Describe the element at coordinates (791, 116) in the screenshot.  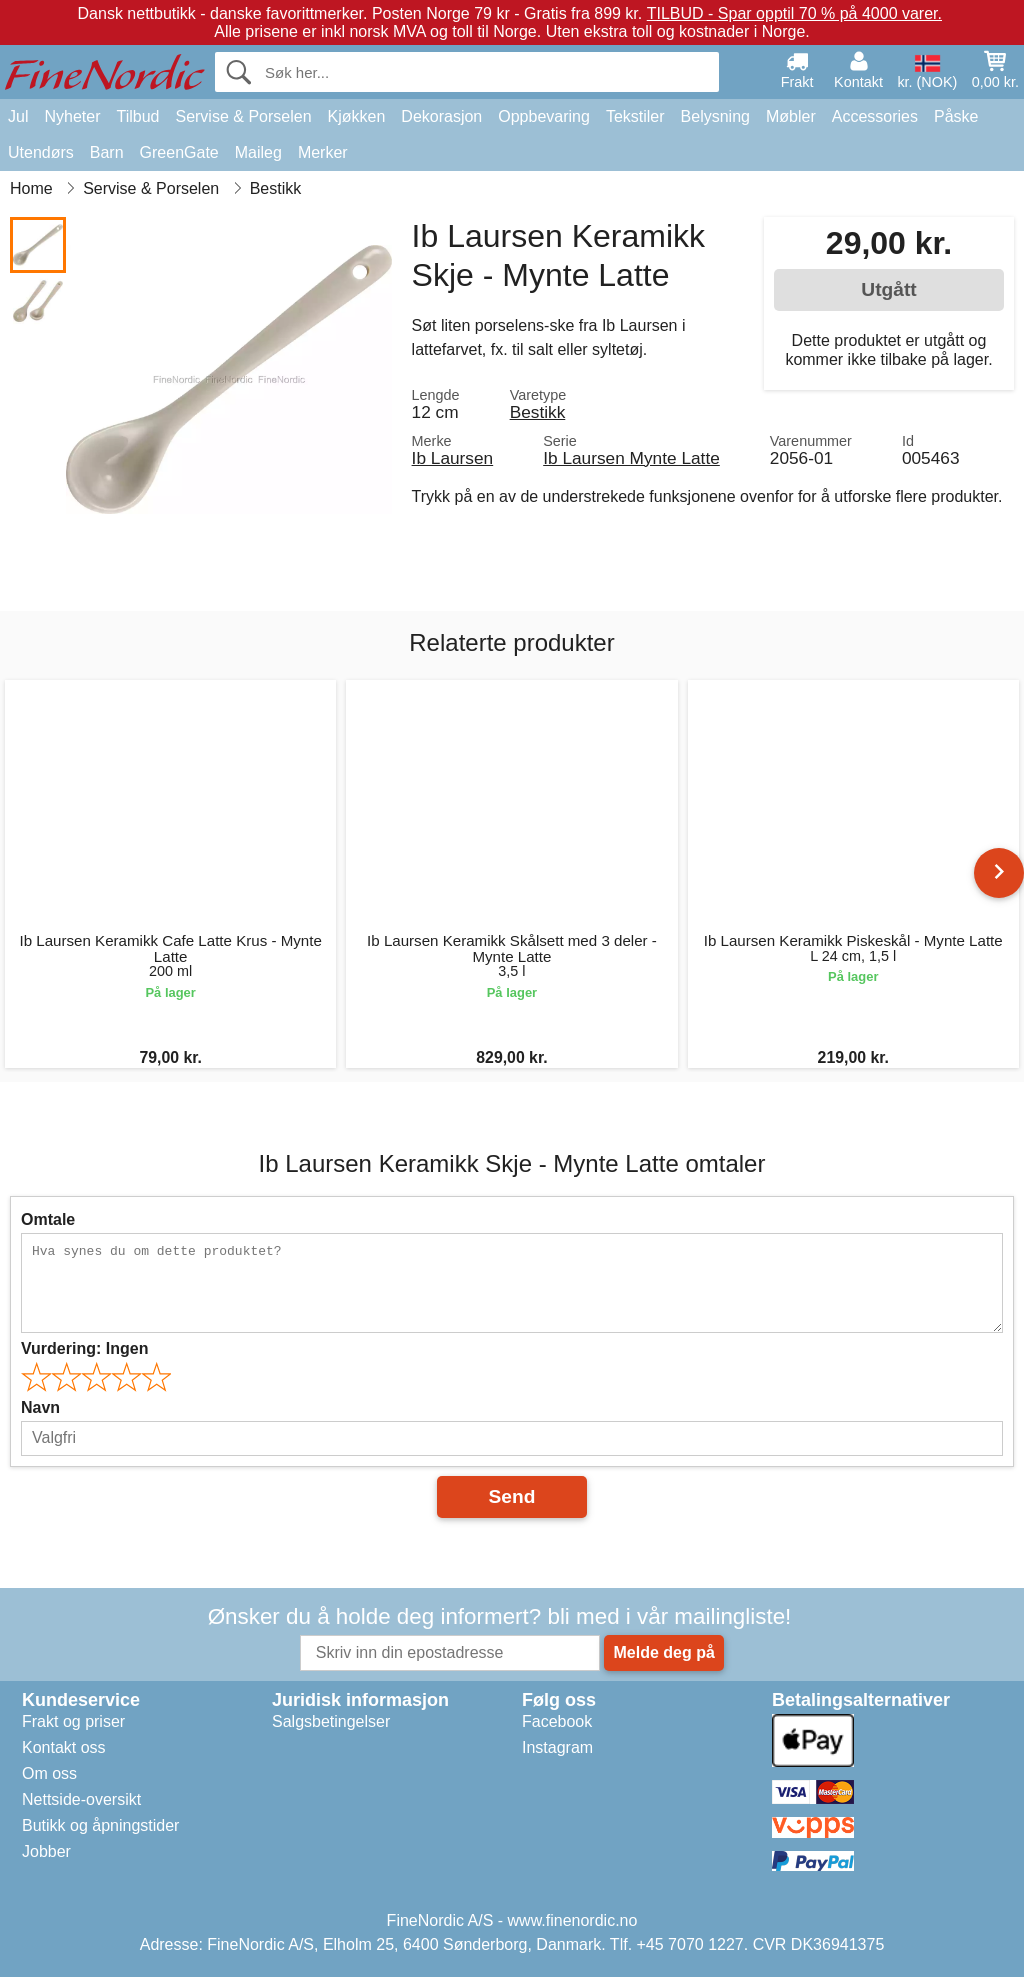
I see `Møbler` at that location.